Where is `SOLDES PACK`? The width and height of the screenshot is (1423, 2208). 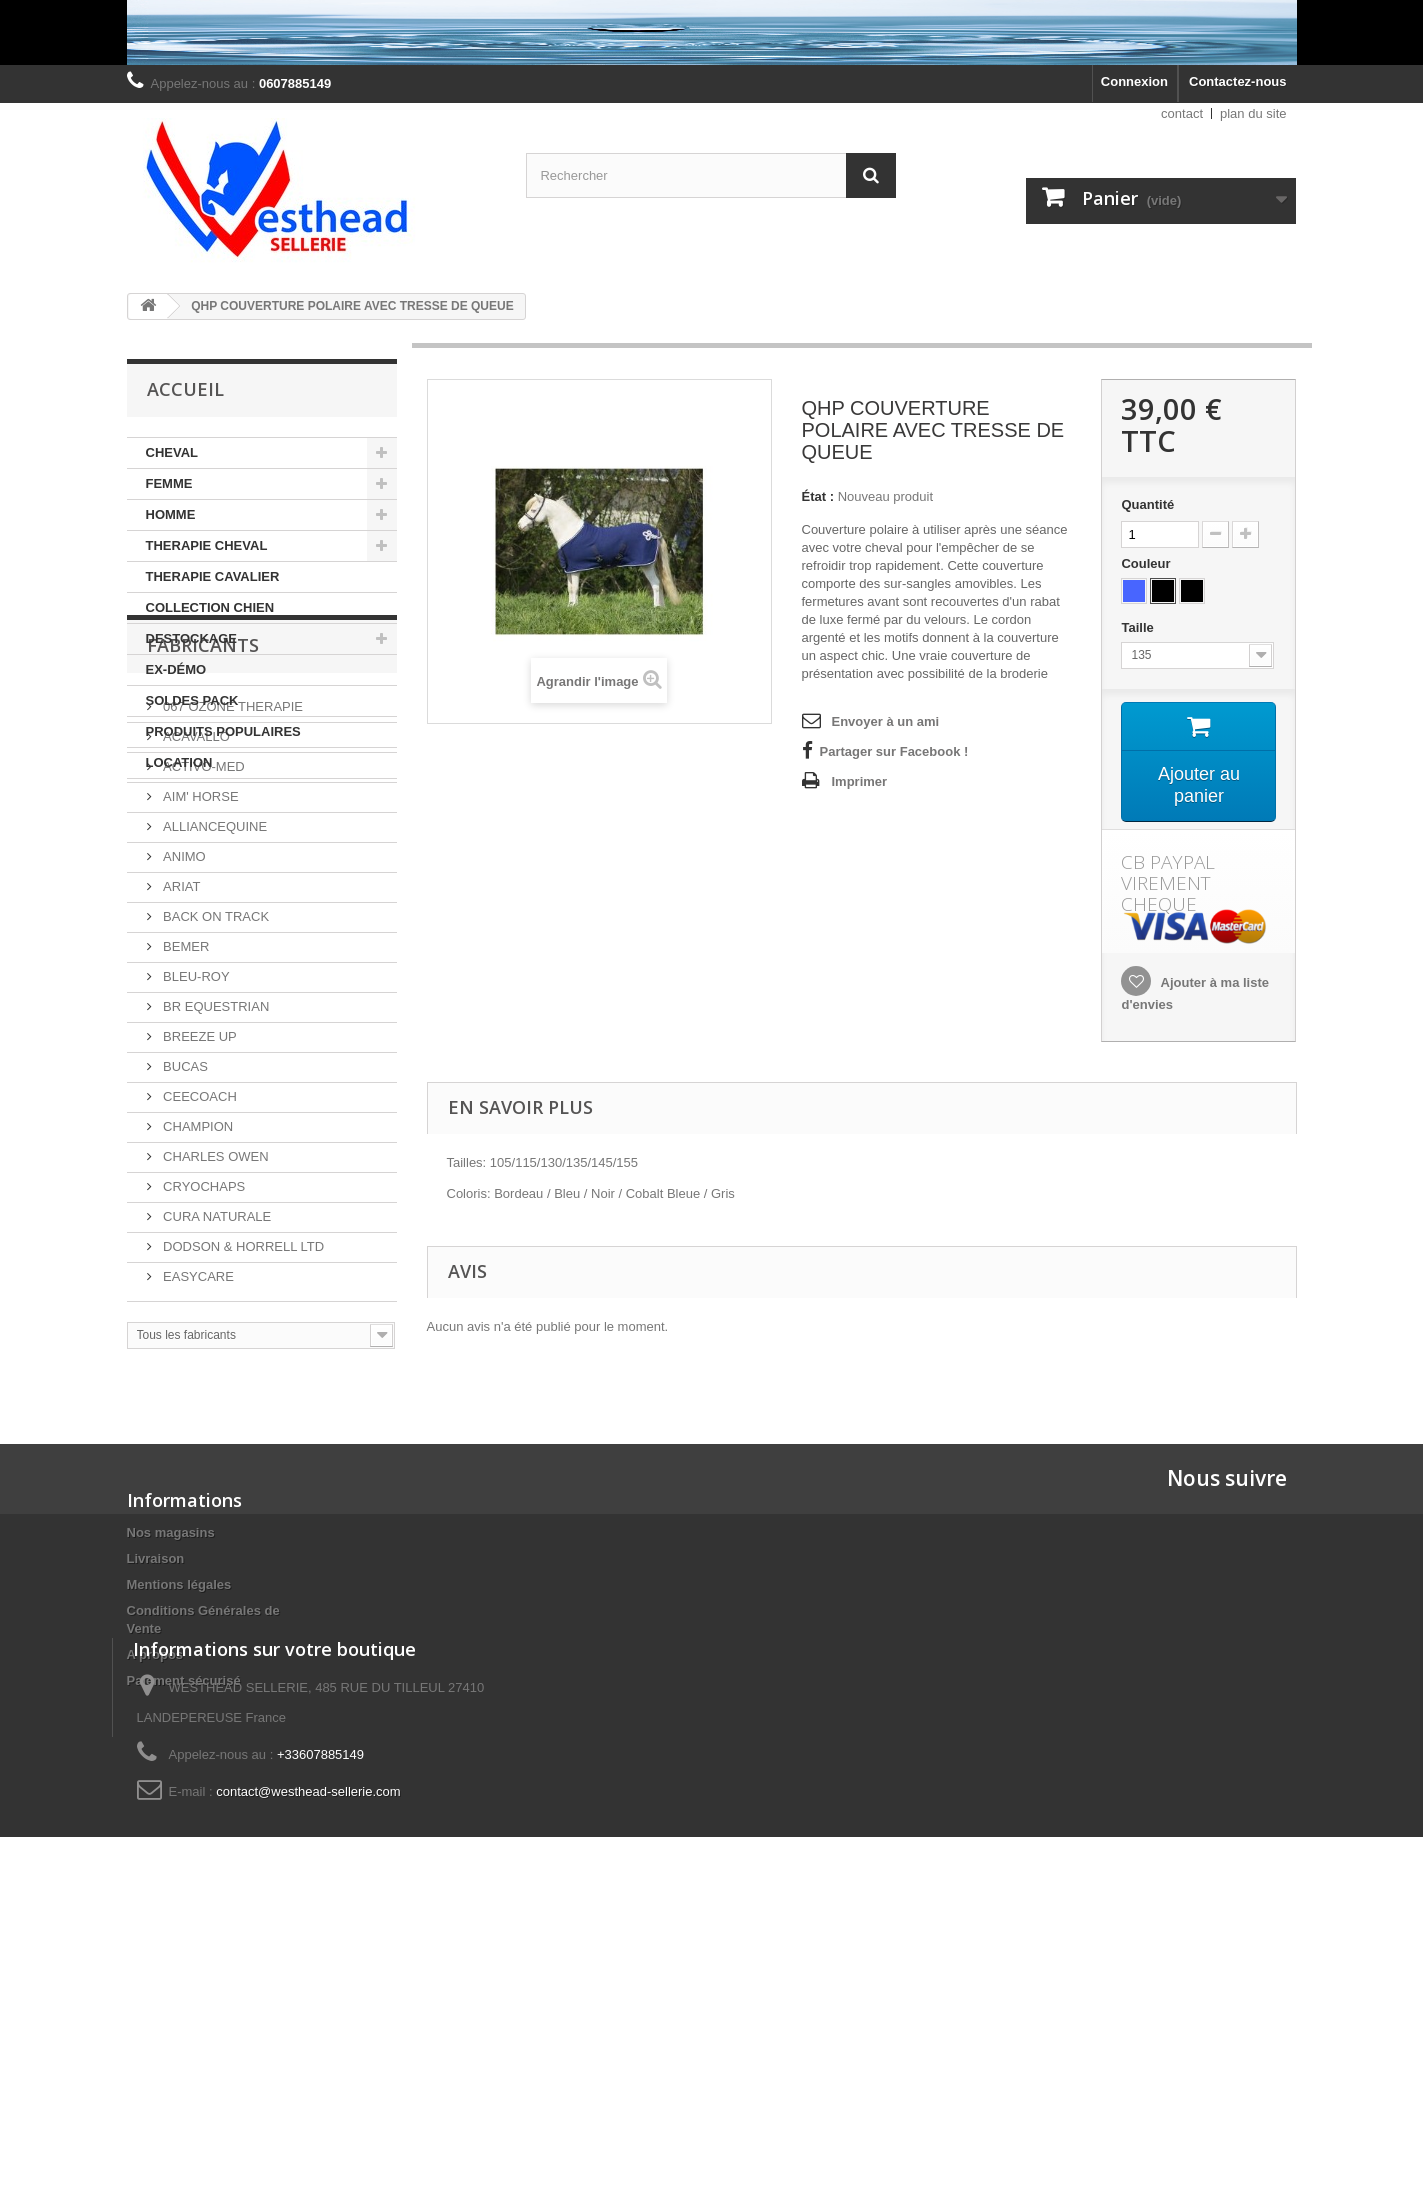
SOLDES PACK is located at coordinates (192, 700).